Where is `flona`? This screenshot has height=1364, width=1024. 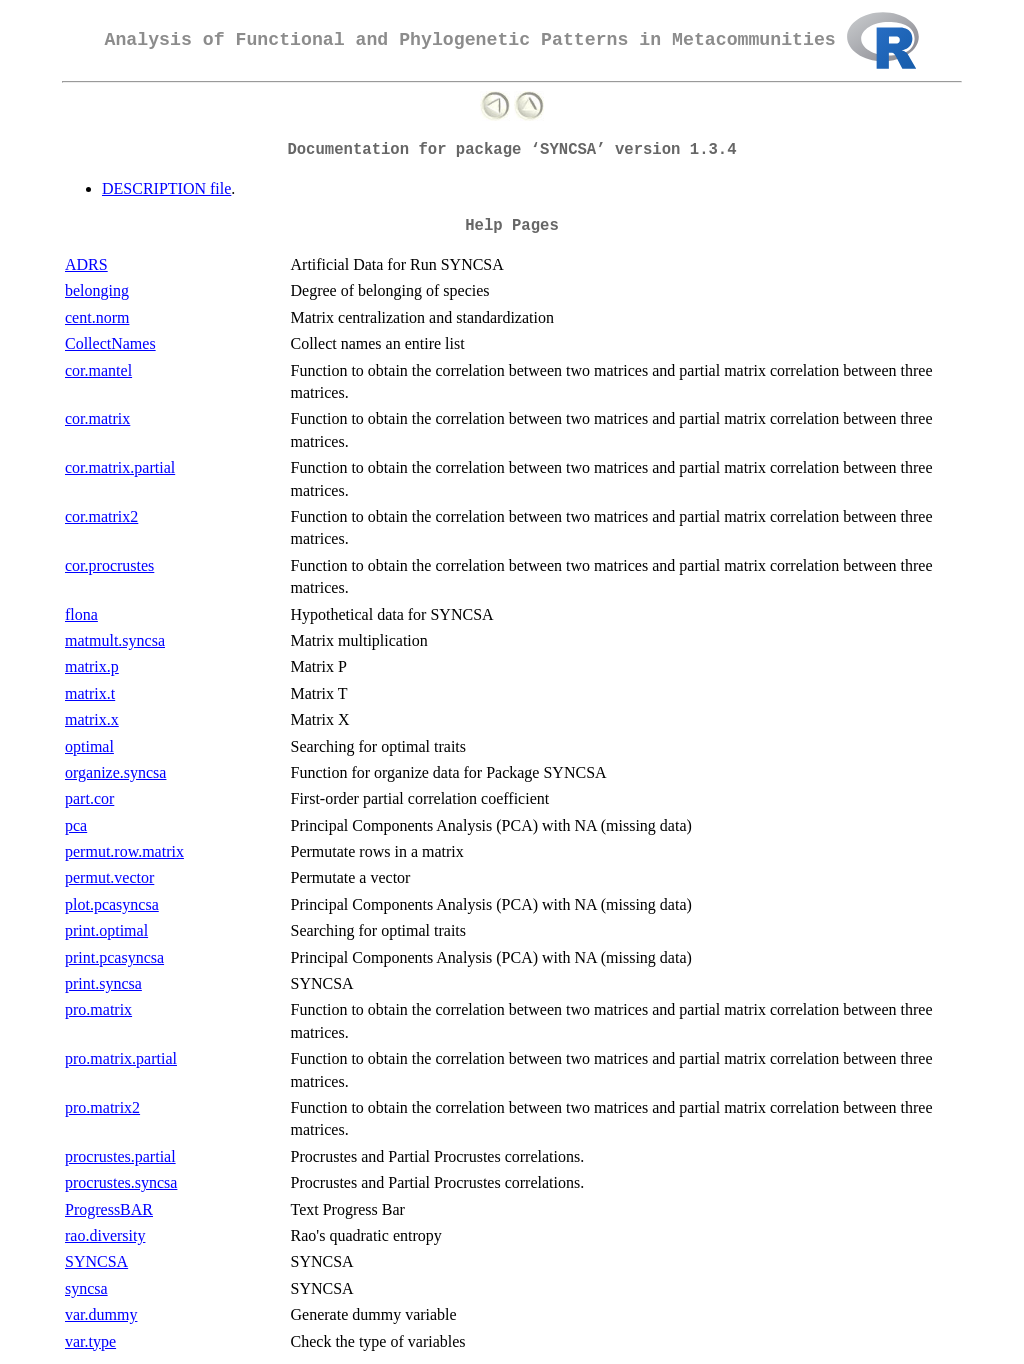 flona is located at coordinates (81, 614).